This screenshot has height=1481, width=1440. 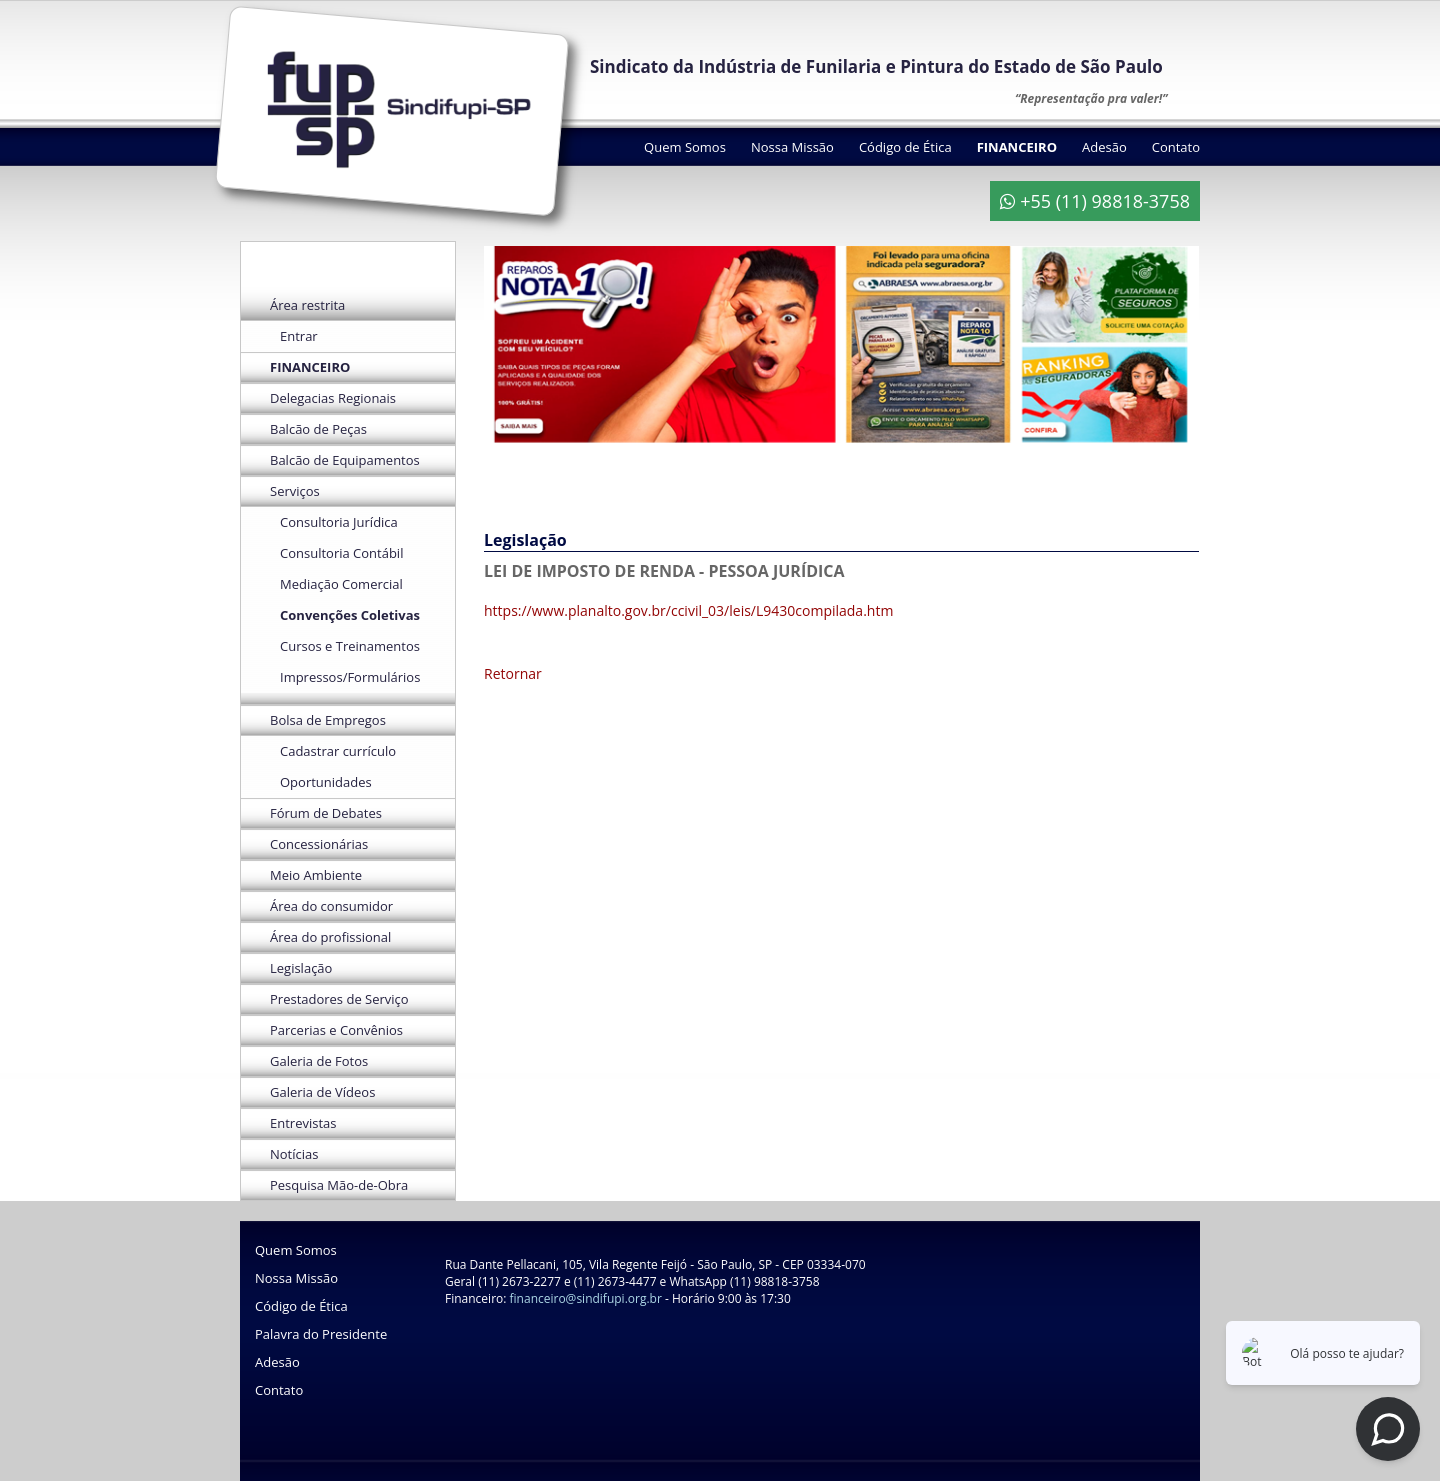 I want to click on Balcão de Peças, so click(x=318, y=429).